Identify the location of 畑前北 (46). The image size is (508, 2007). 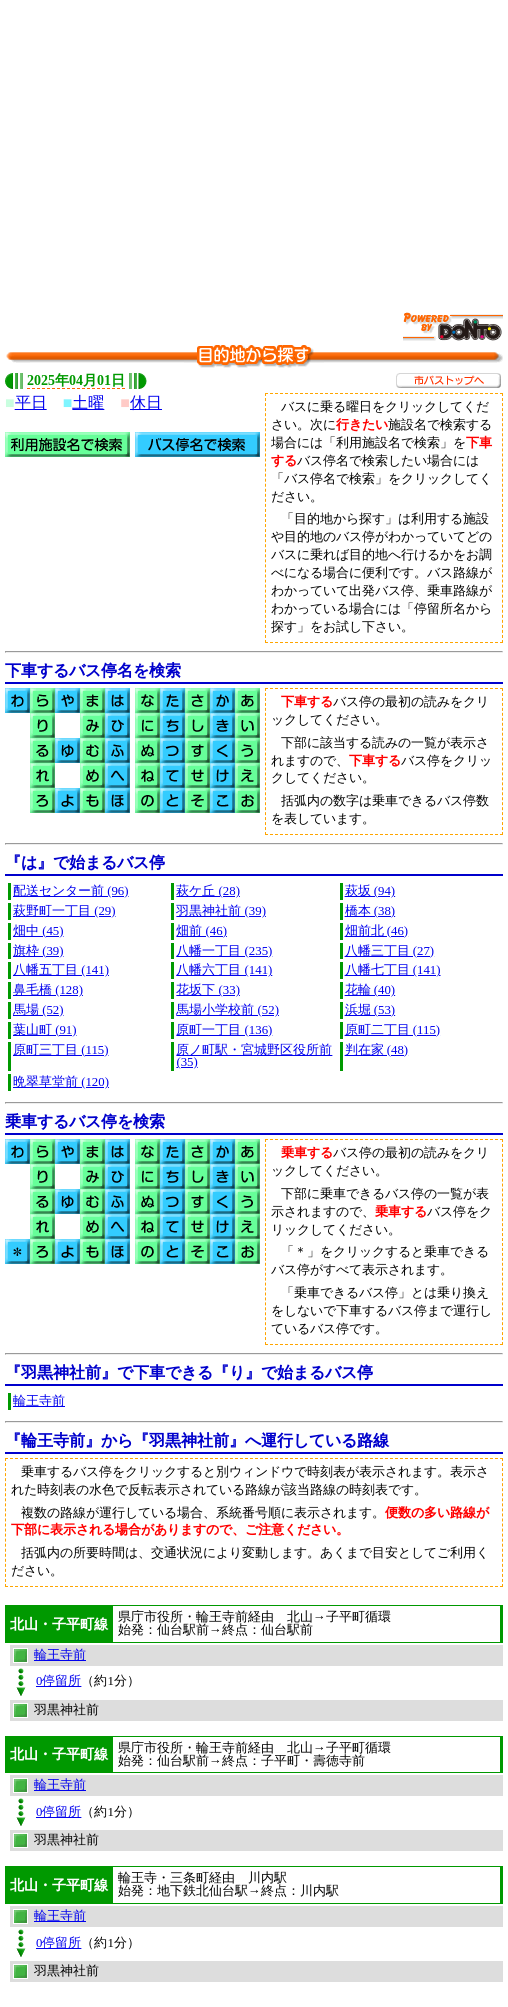
(377, 931).